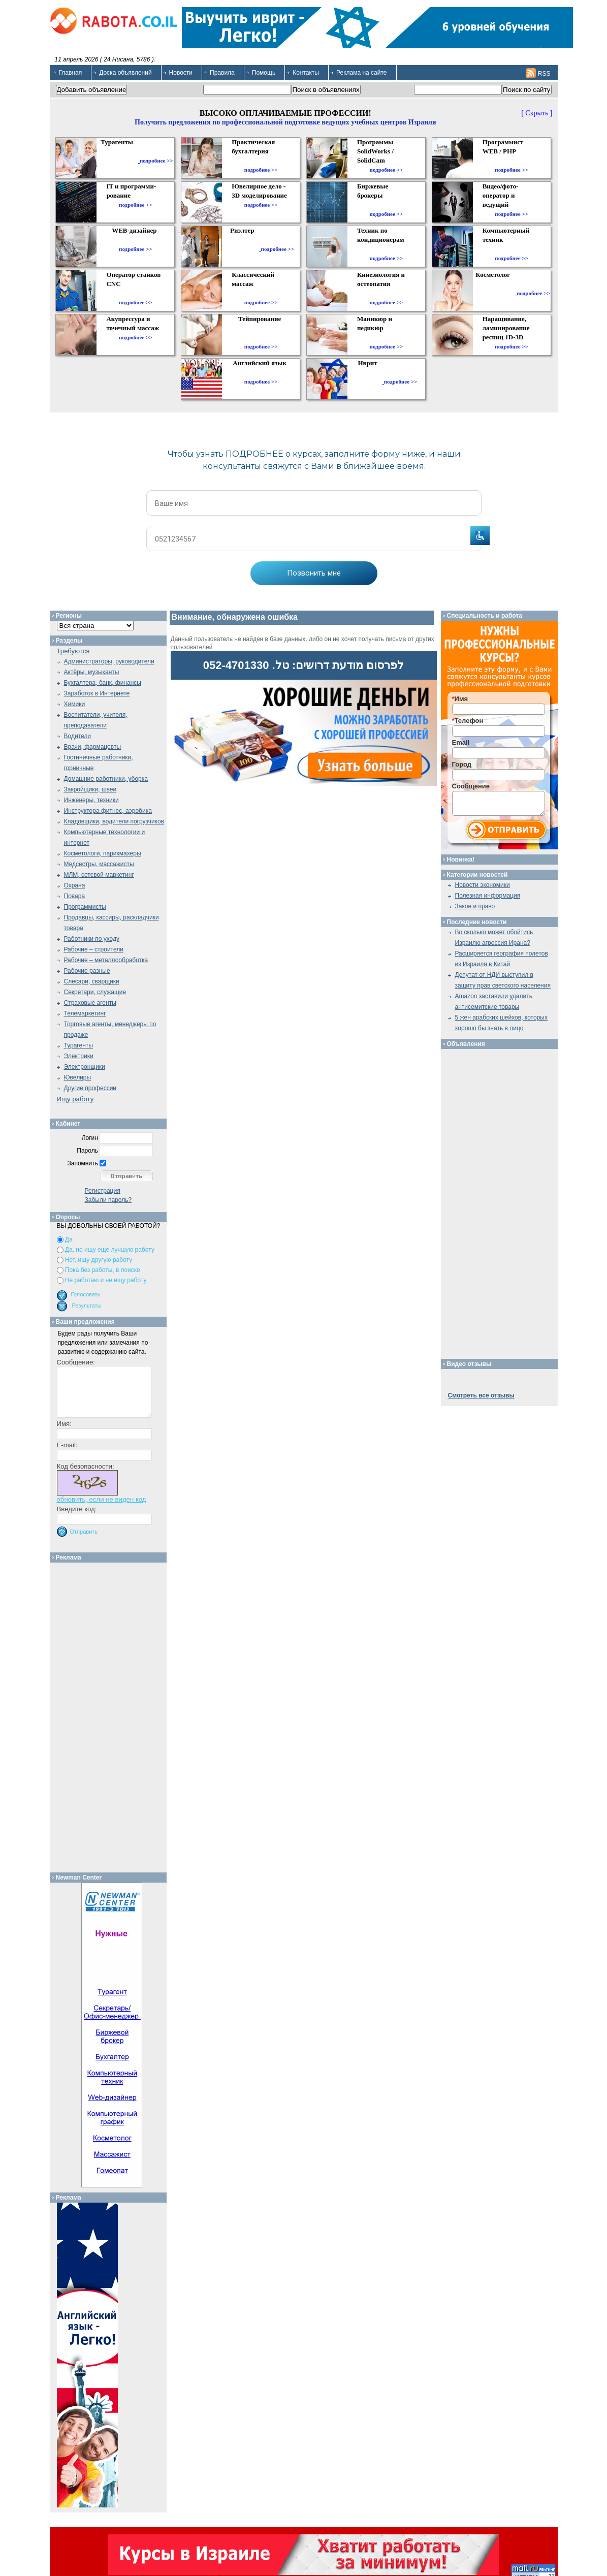 This screenshot has width=607, height=2576. Describe the element at coordinates (482, 884) in the screenshot. I see `Новости экономики` at that location.